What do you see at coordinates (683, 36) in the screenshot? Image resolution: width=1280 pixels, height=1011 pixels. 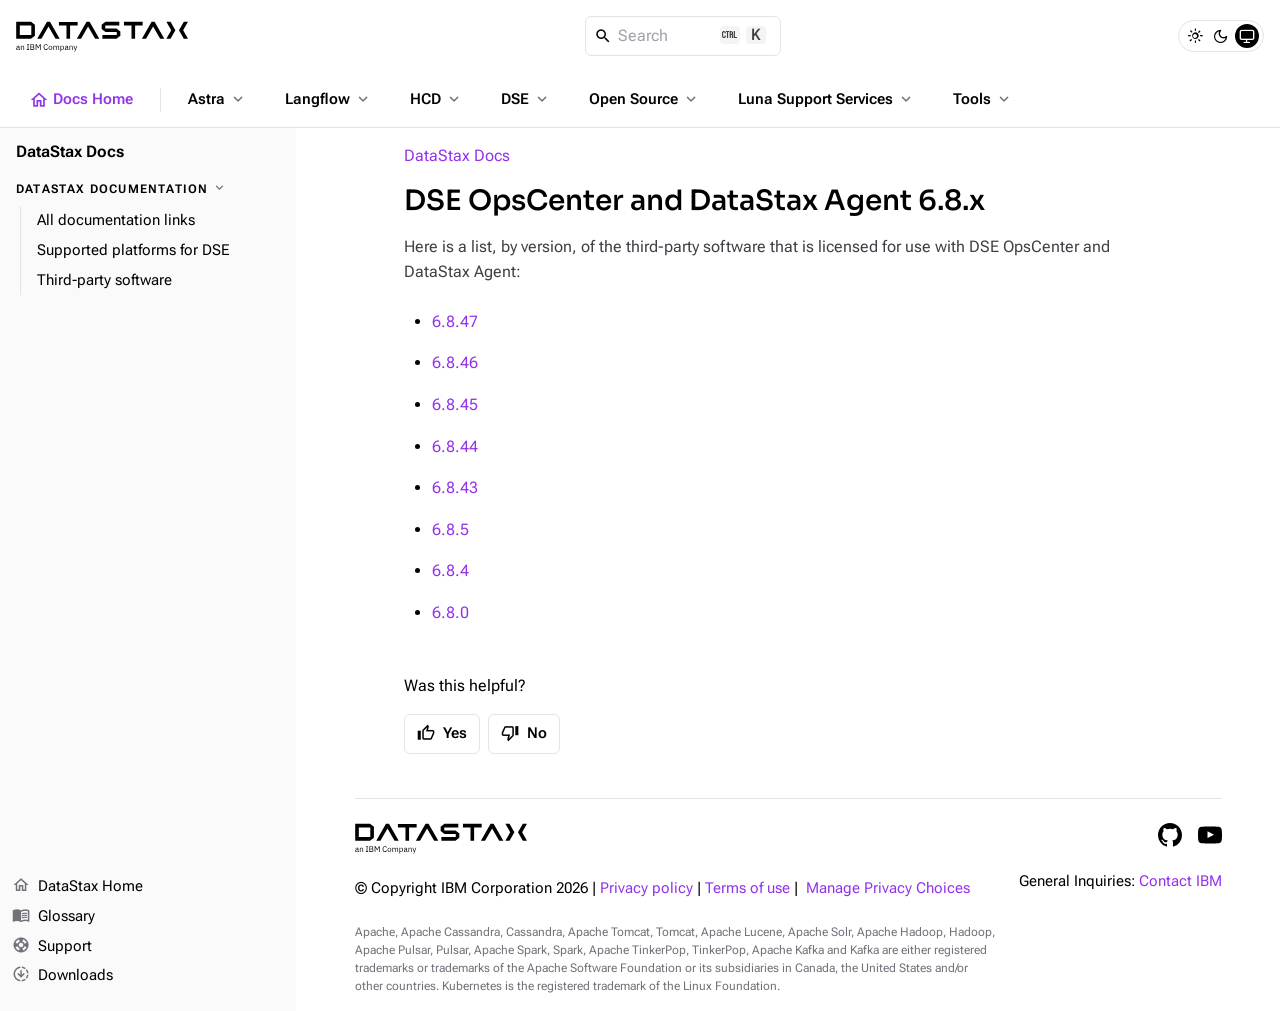 I see `[Search]` at bounding box center [683, 36].